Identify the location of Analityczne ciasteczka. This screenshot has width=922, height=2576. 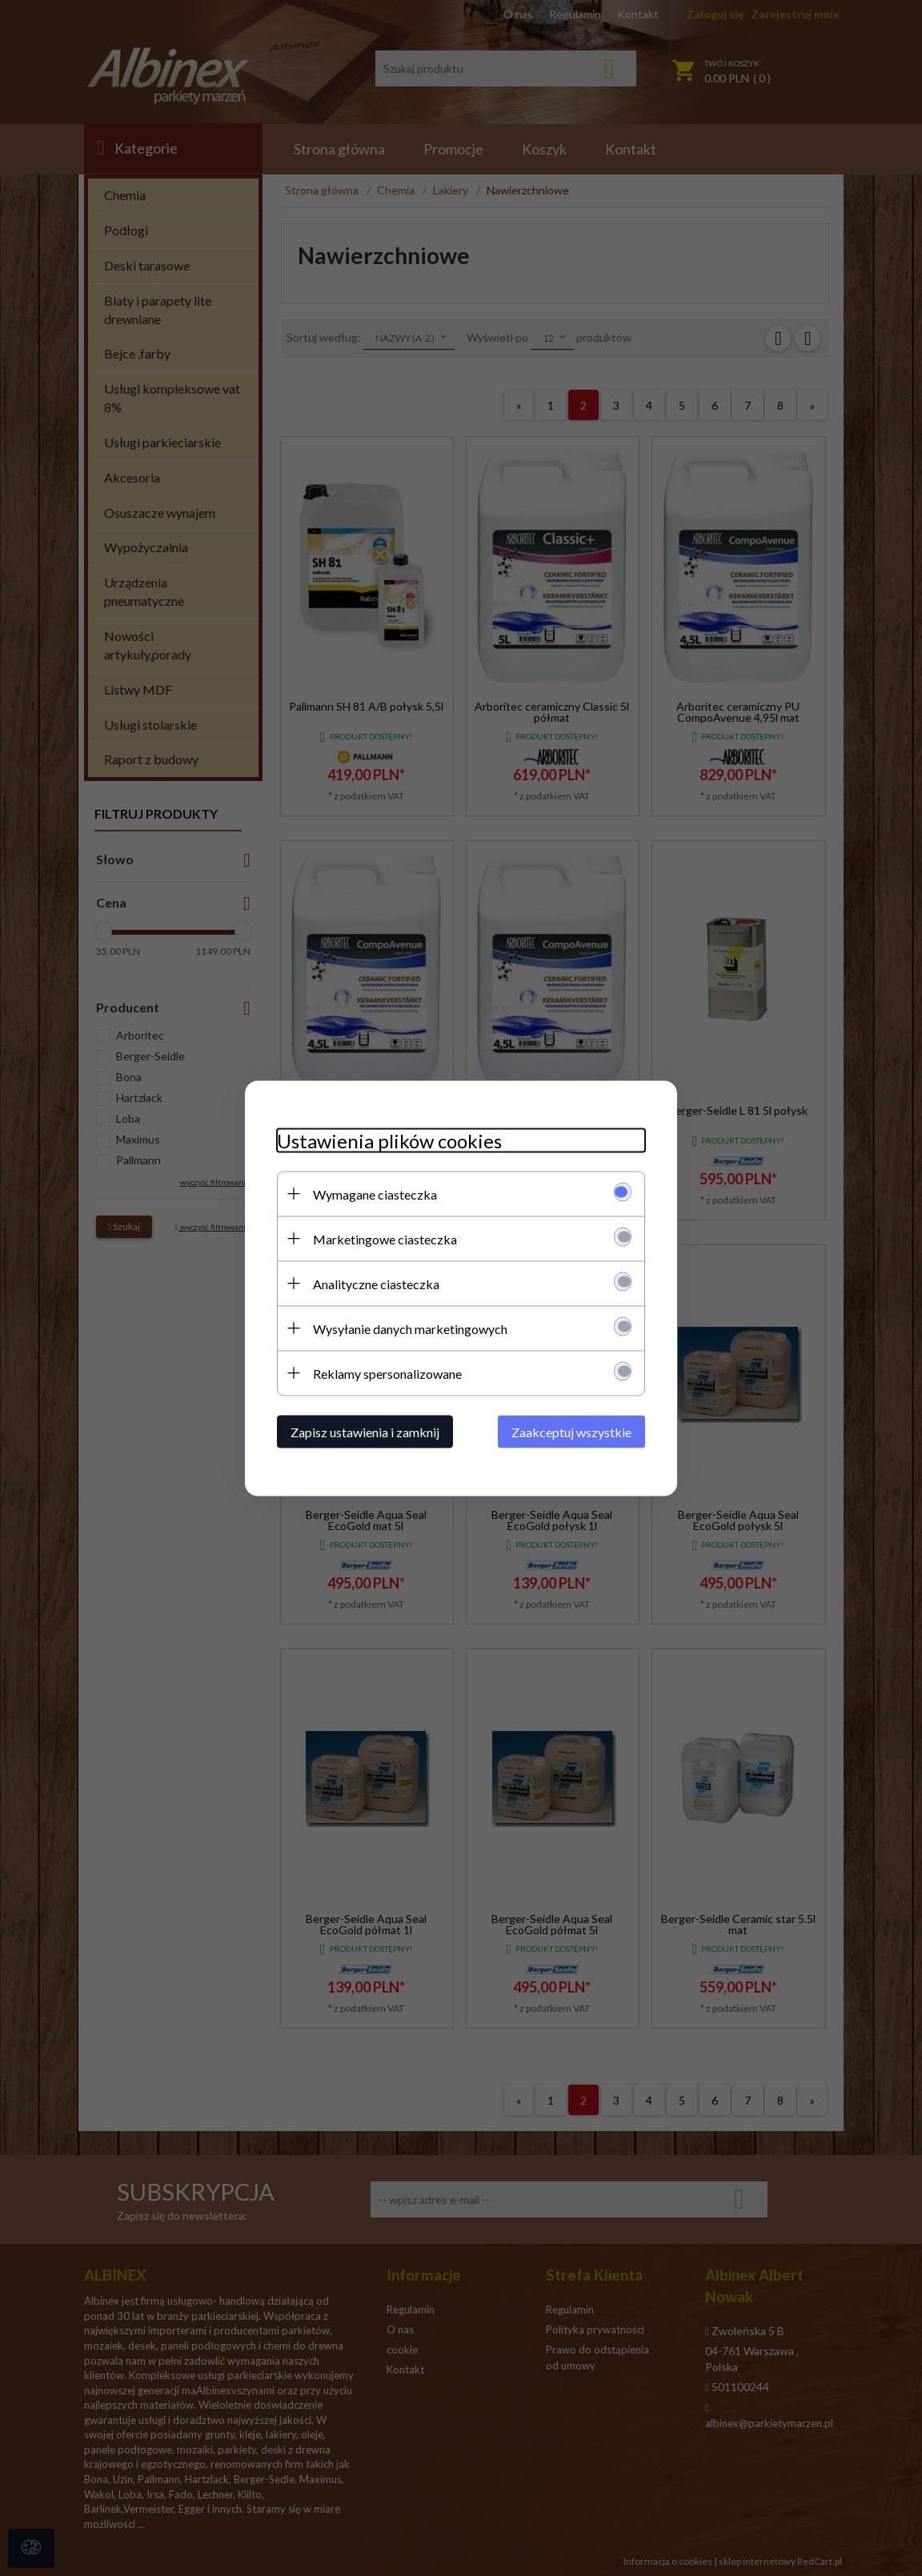
(376, 1283).